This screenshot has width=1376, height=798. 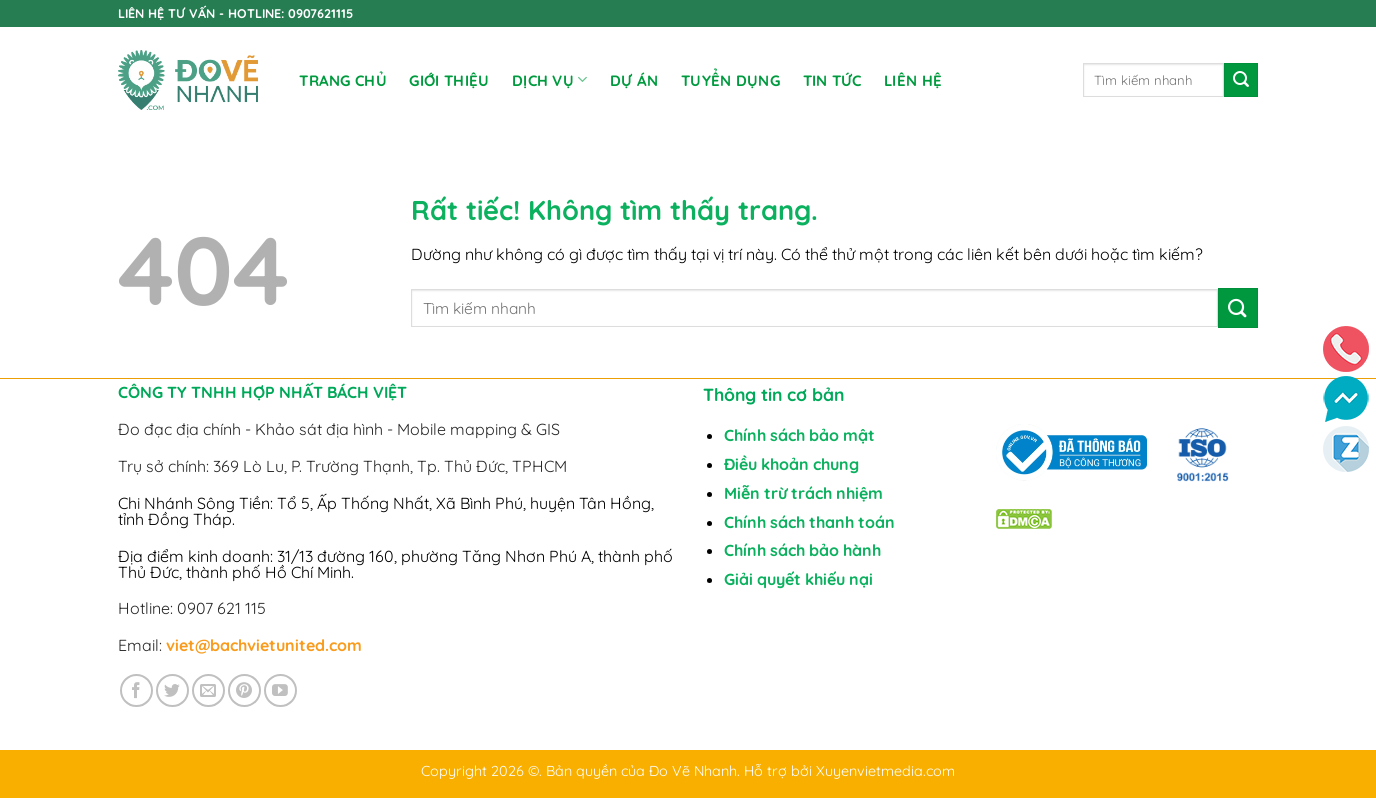 I want to click on [Theo dõi trên Pinterest], so click(x=244, y=690).